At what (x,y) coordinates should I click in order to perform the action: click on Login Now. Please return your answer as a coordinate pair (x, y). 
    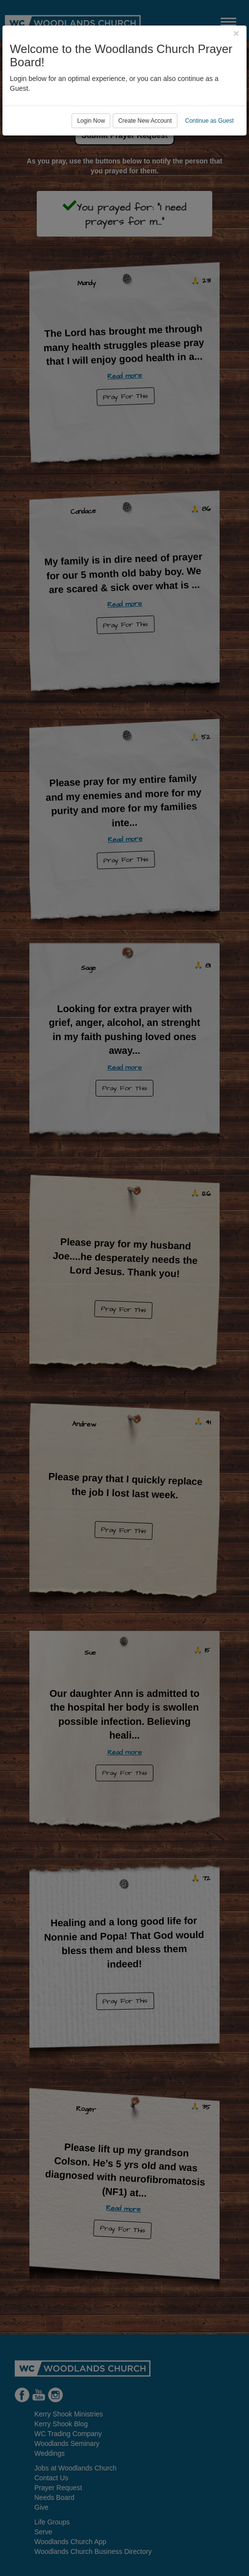
    Looking at the image, I should click on (91, 120).